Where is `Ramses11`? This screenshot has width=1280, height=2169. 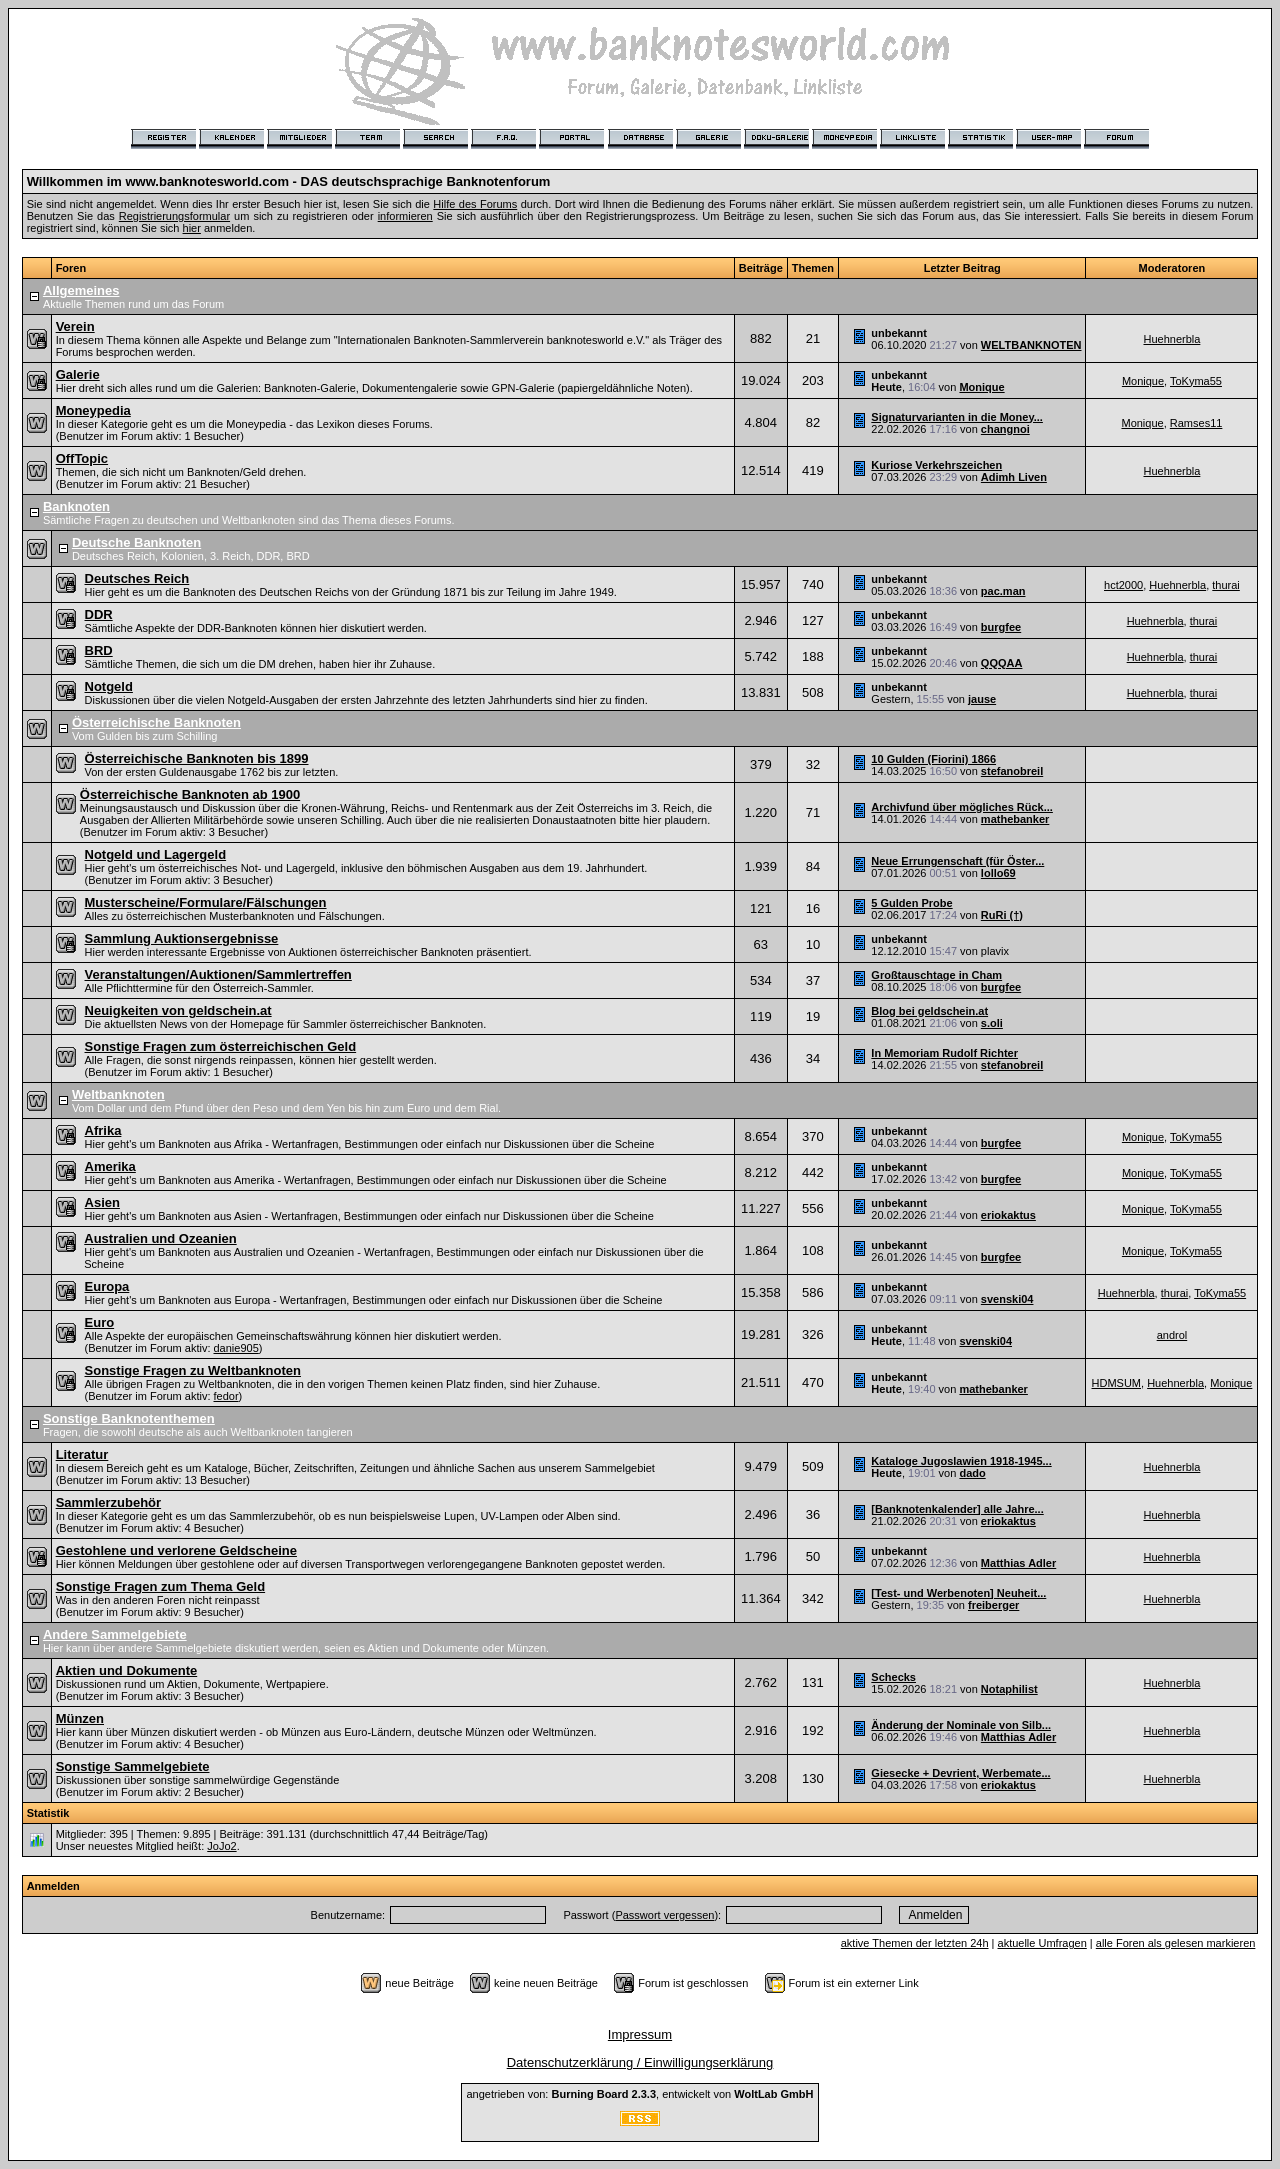
Ramses11 is located at coordinates (1196, 423).